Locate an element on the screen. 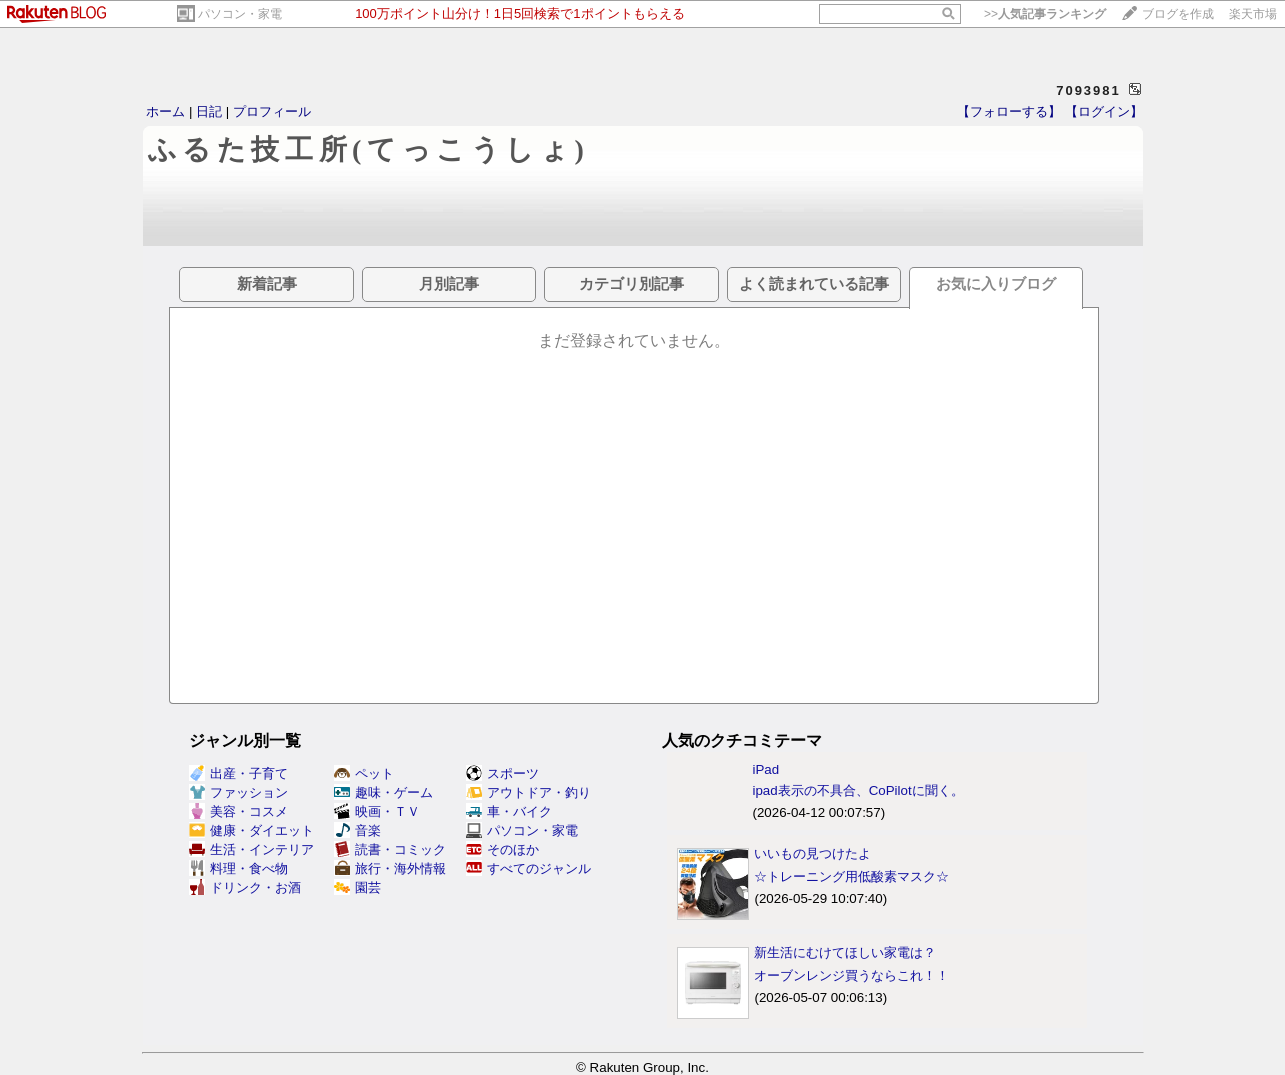 The height and width of the screenshot is (1075, 1285). 生活・インテリア is located at coordinates (251, 849).